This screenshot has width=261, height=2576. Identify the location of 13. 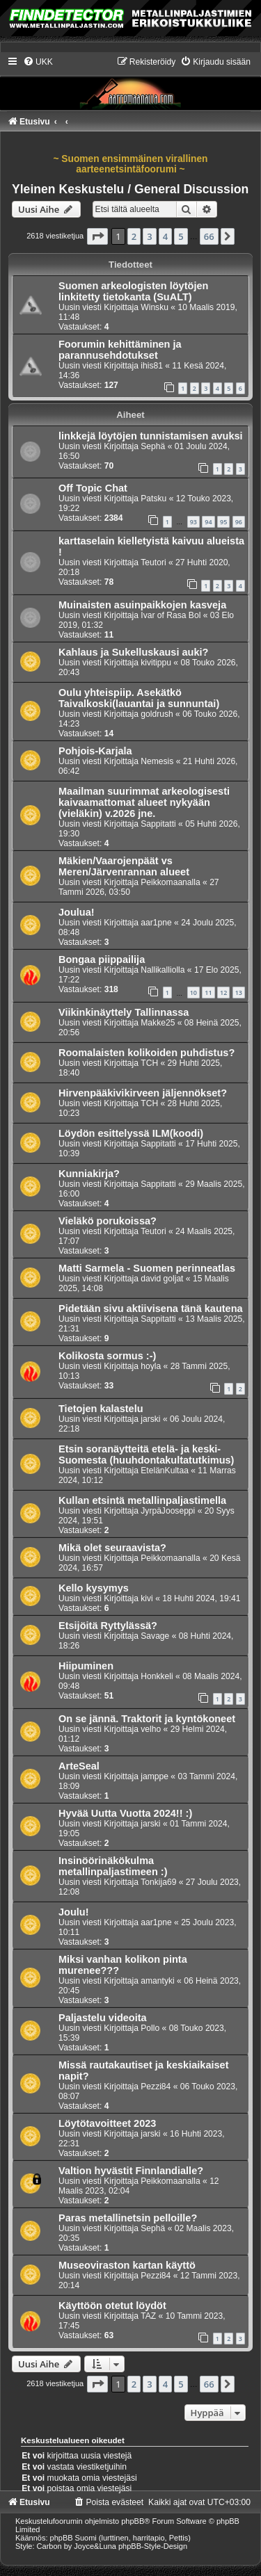
(238, 992).